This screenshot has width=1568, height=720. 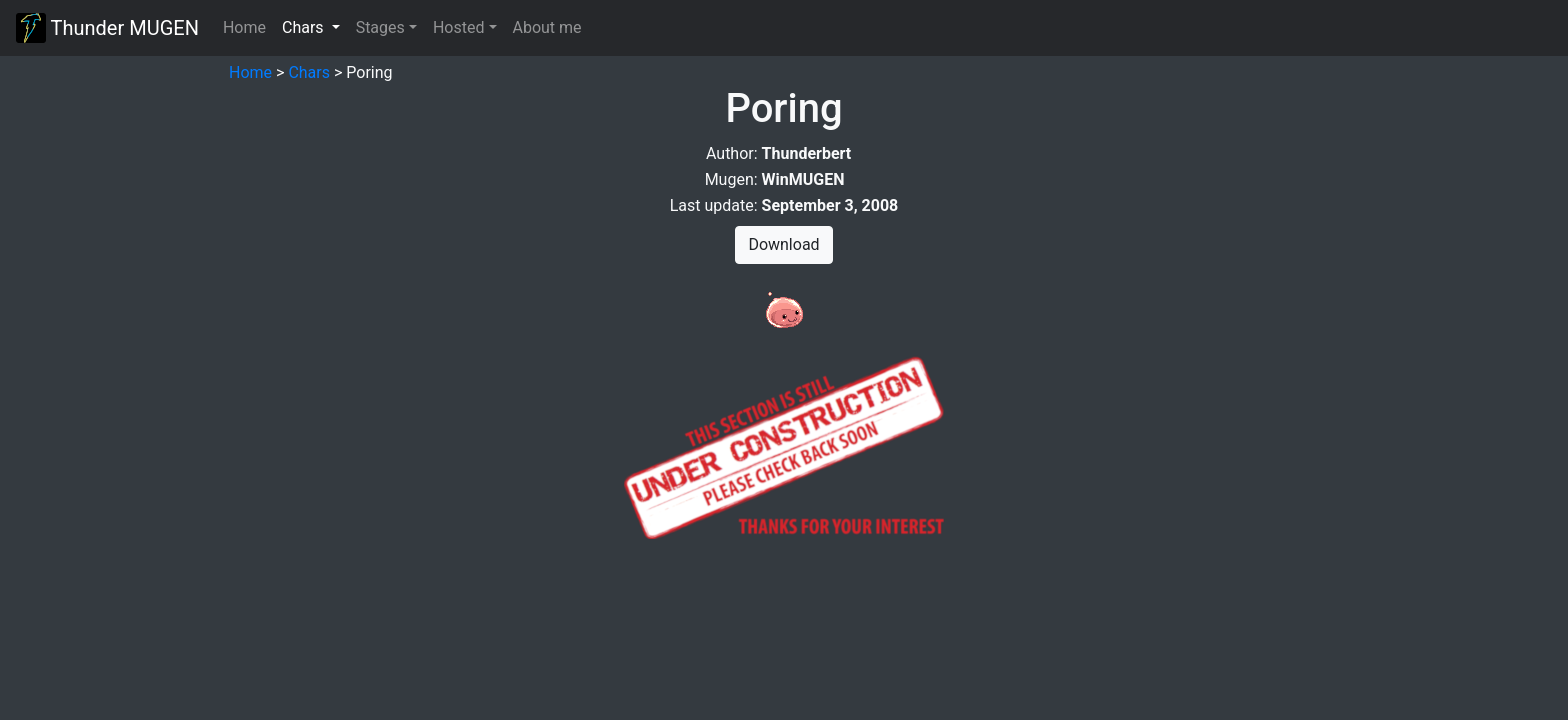 I want to click on Hosted [button], so click(x=459, y=27).